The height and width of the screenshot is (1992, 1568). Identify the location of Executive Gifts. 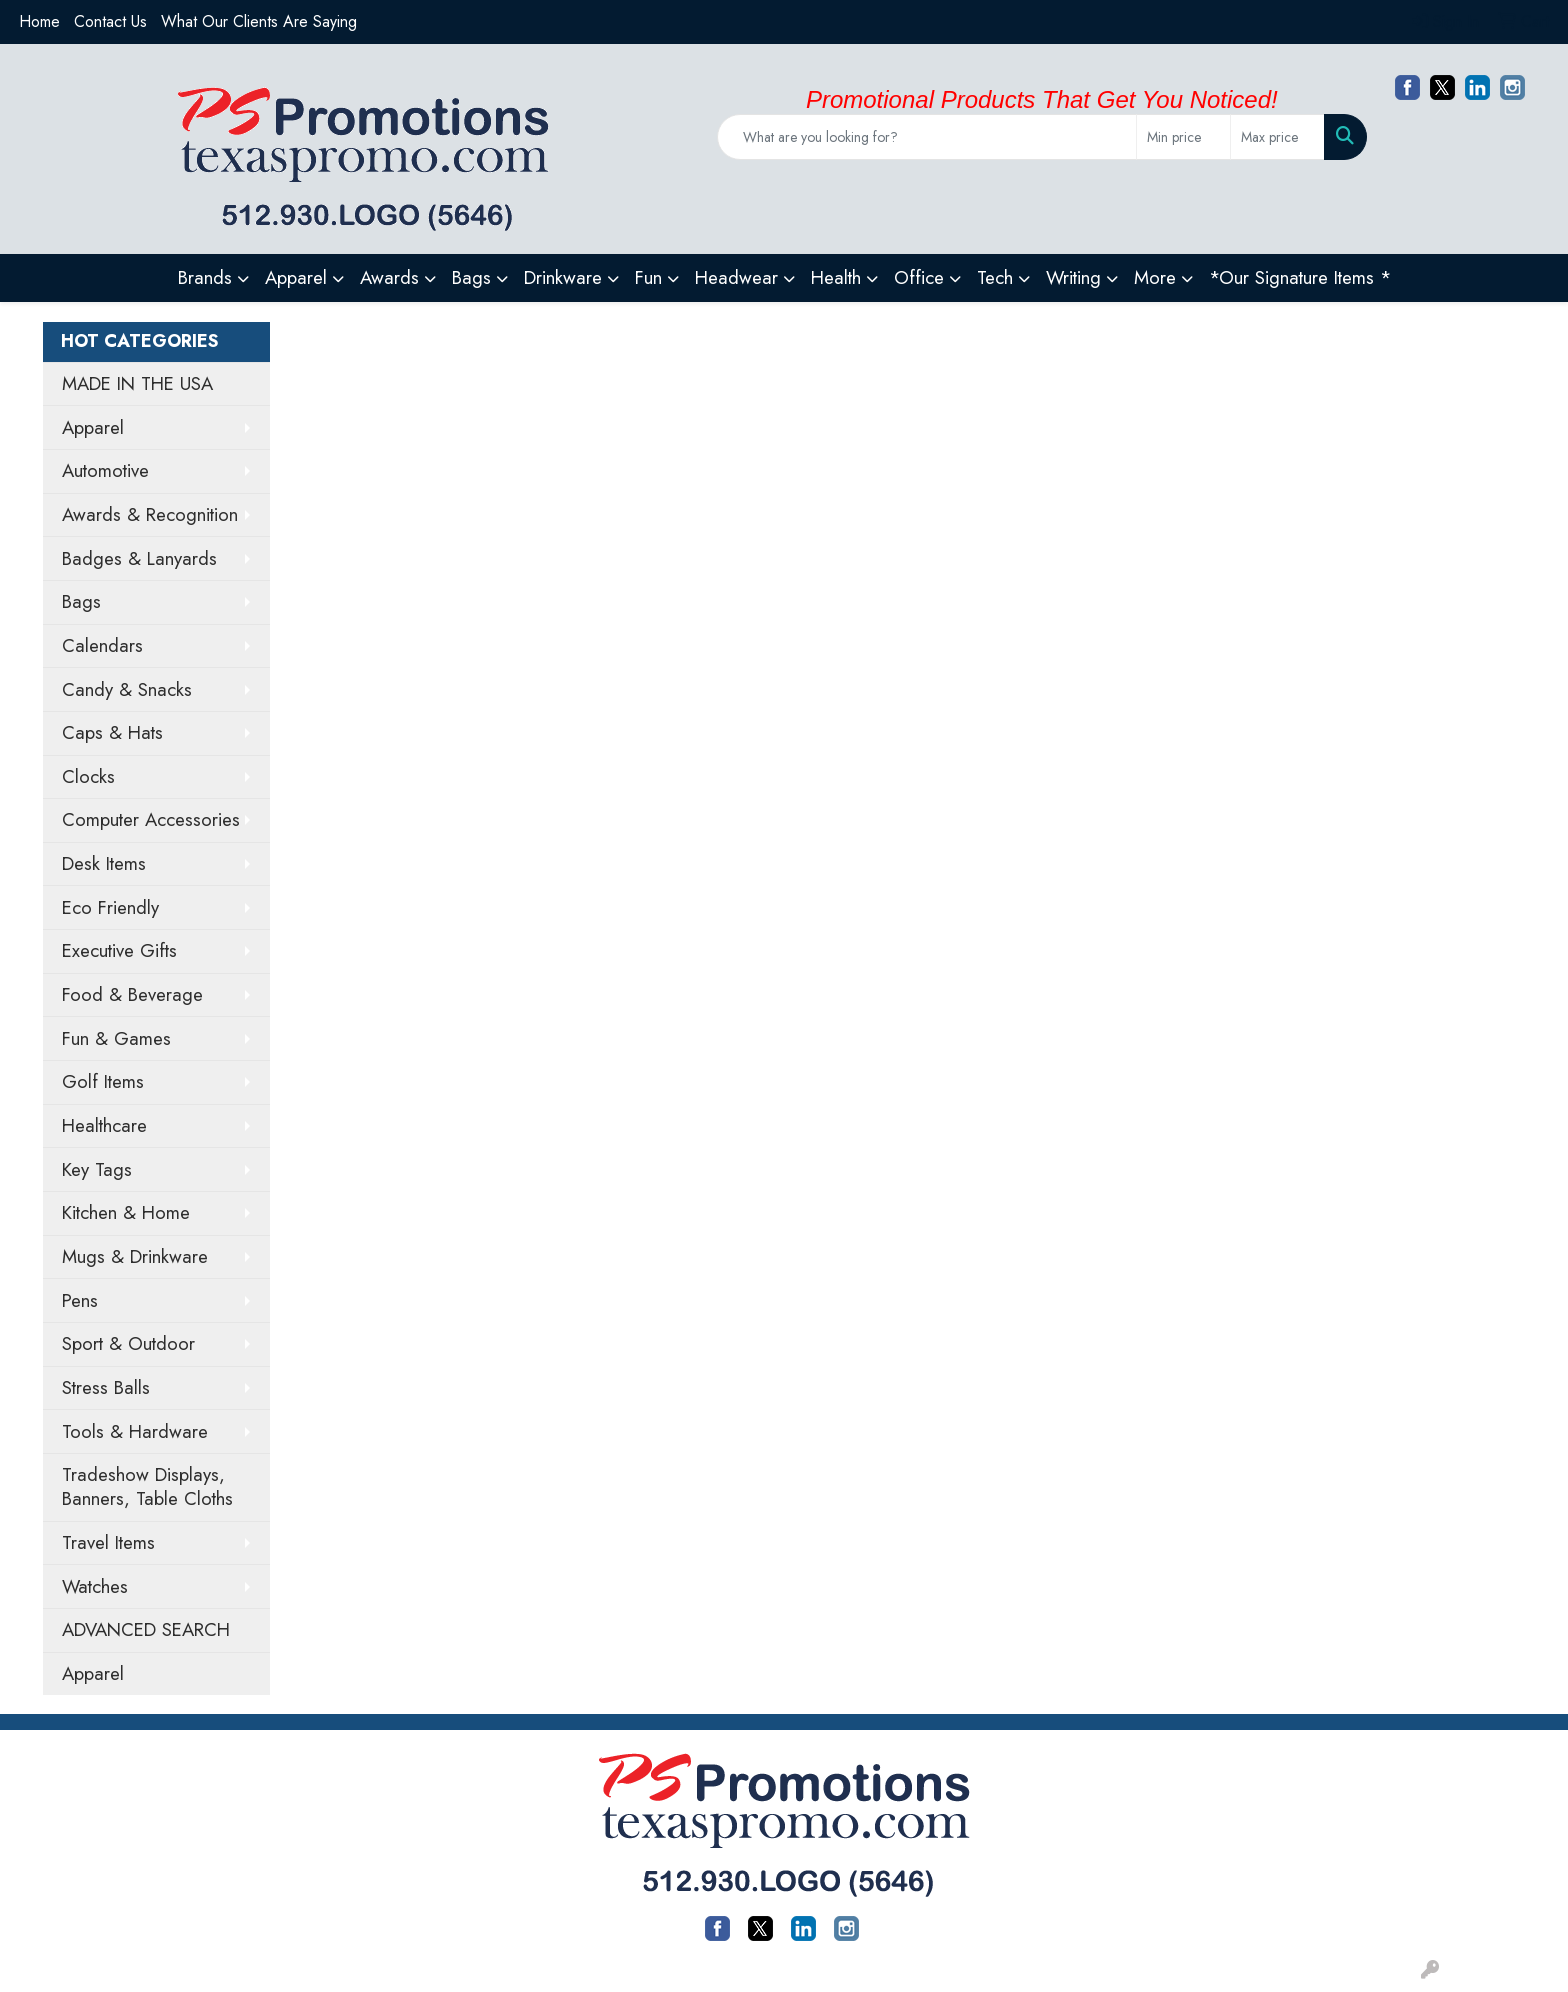
(119, 950).